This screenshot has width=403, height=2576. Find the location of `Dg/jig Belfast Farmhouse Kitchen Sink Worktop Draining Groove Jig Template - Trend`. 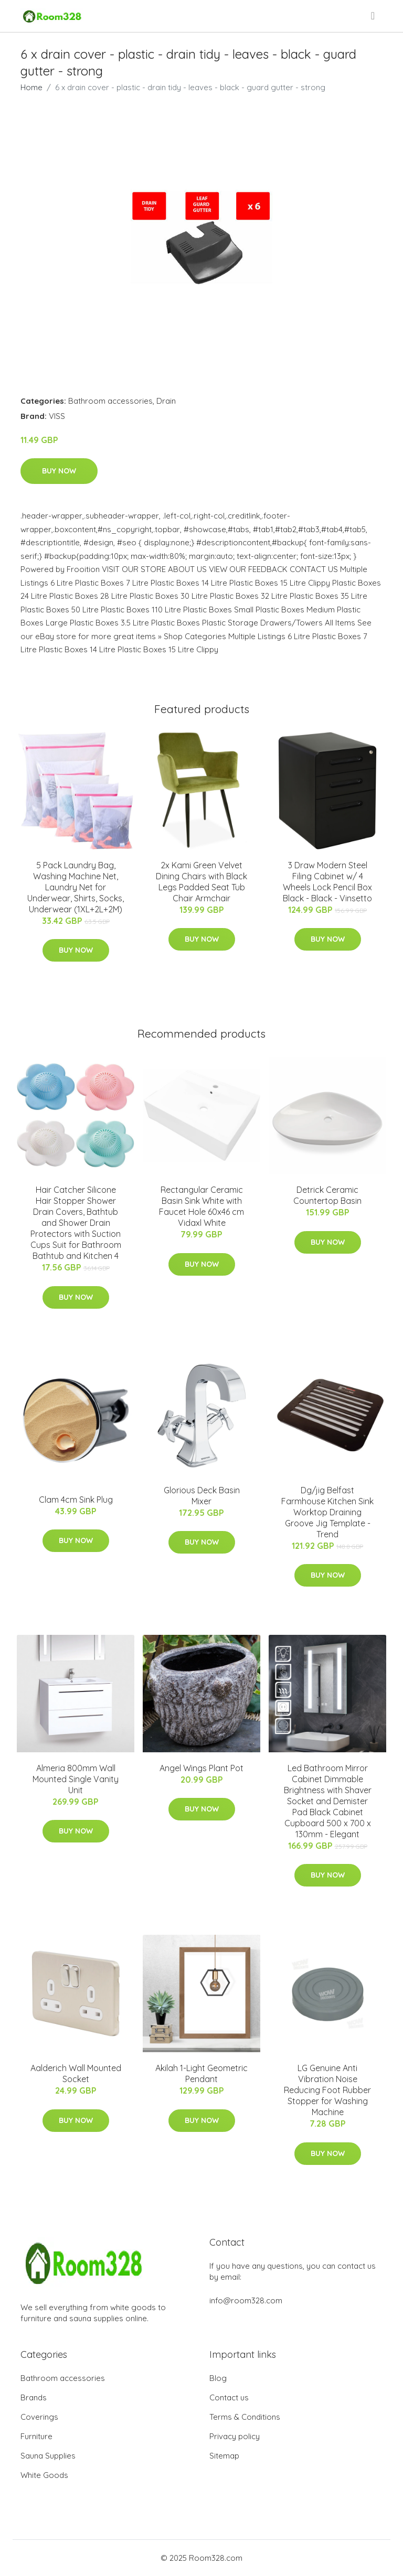

Dg/jig Belfast Farmhouse Kitchen Sink Worktop Draining Groove Jig Template - Trend is located at coordinates (327, 1512).